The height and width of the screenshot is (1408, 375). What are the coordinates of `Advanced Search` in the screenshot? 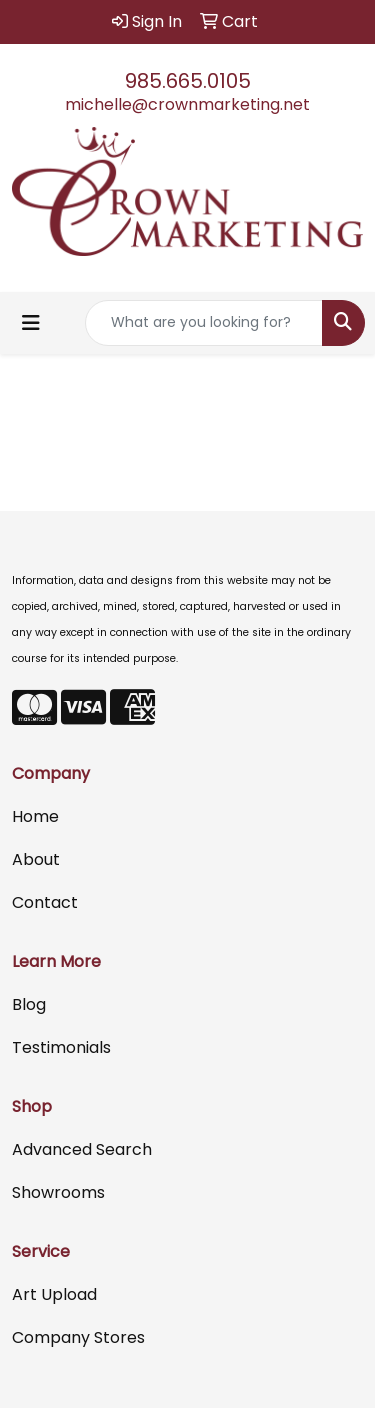 It's located at (82, 1149).